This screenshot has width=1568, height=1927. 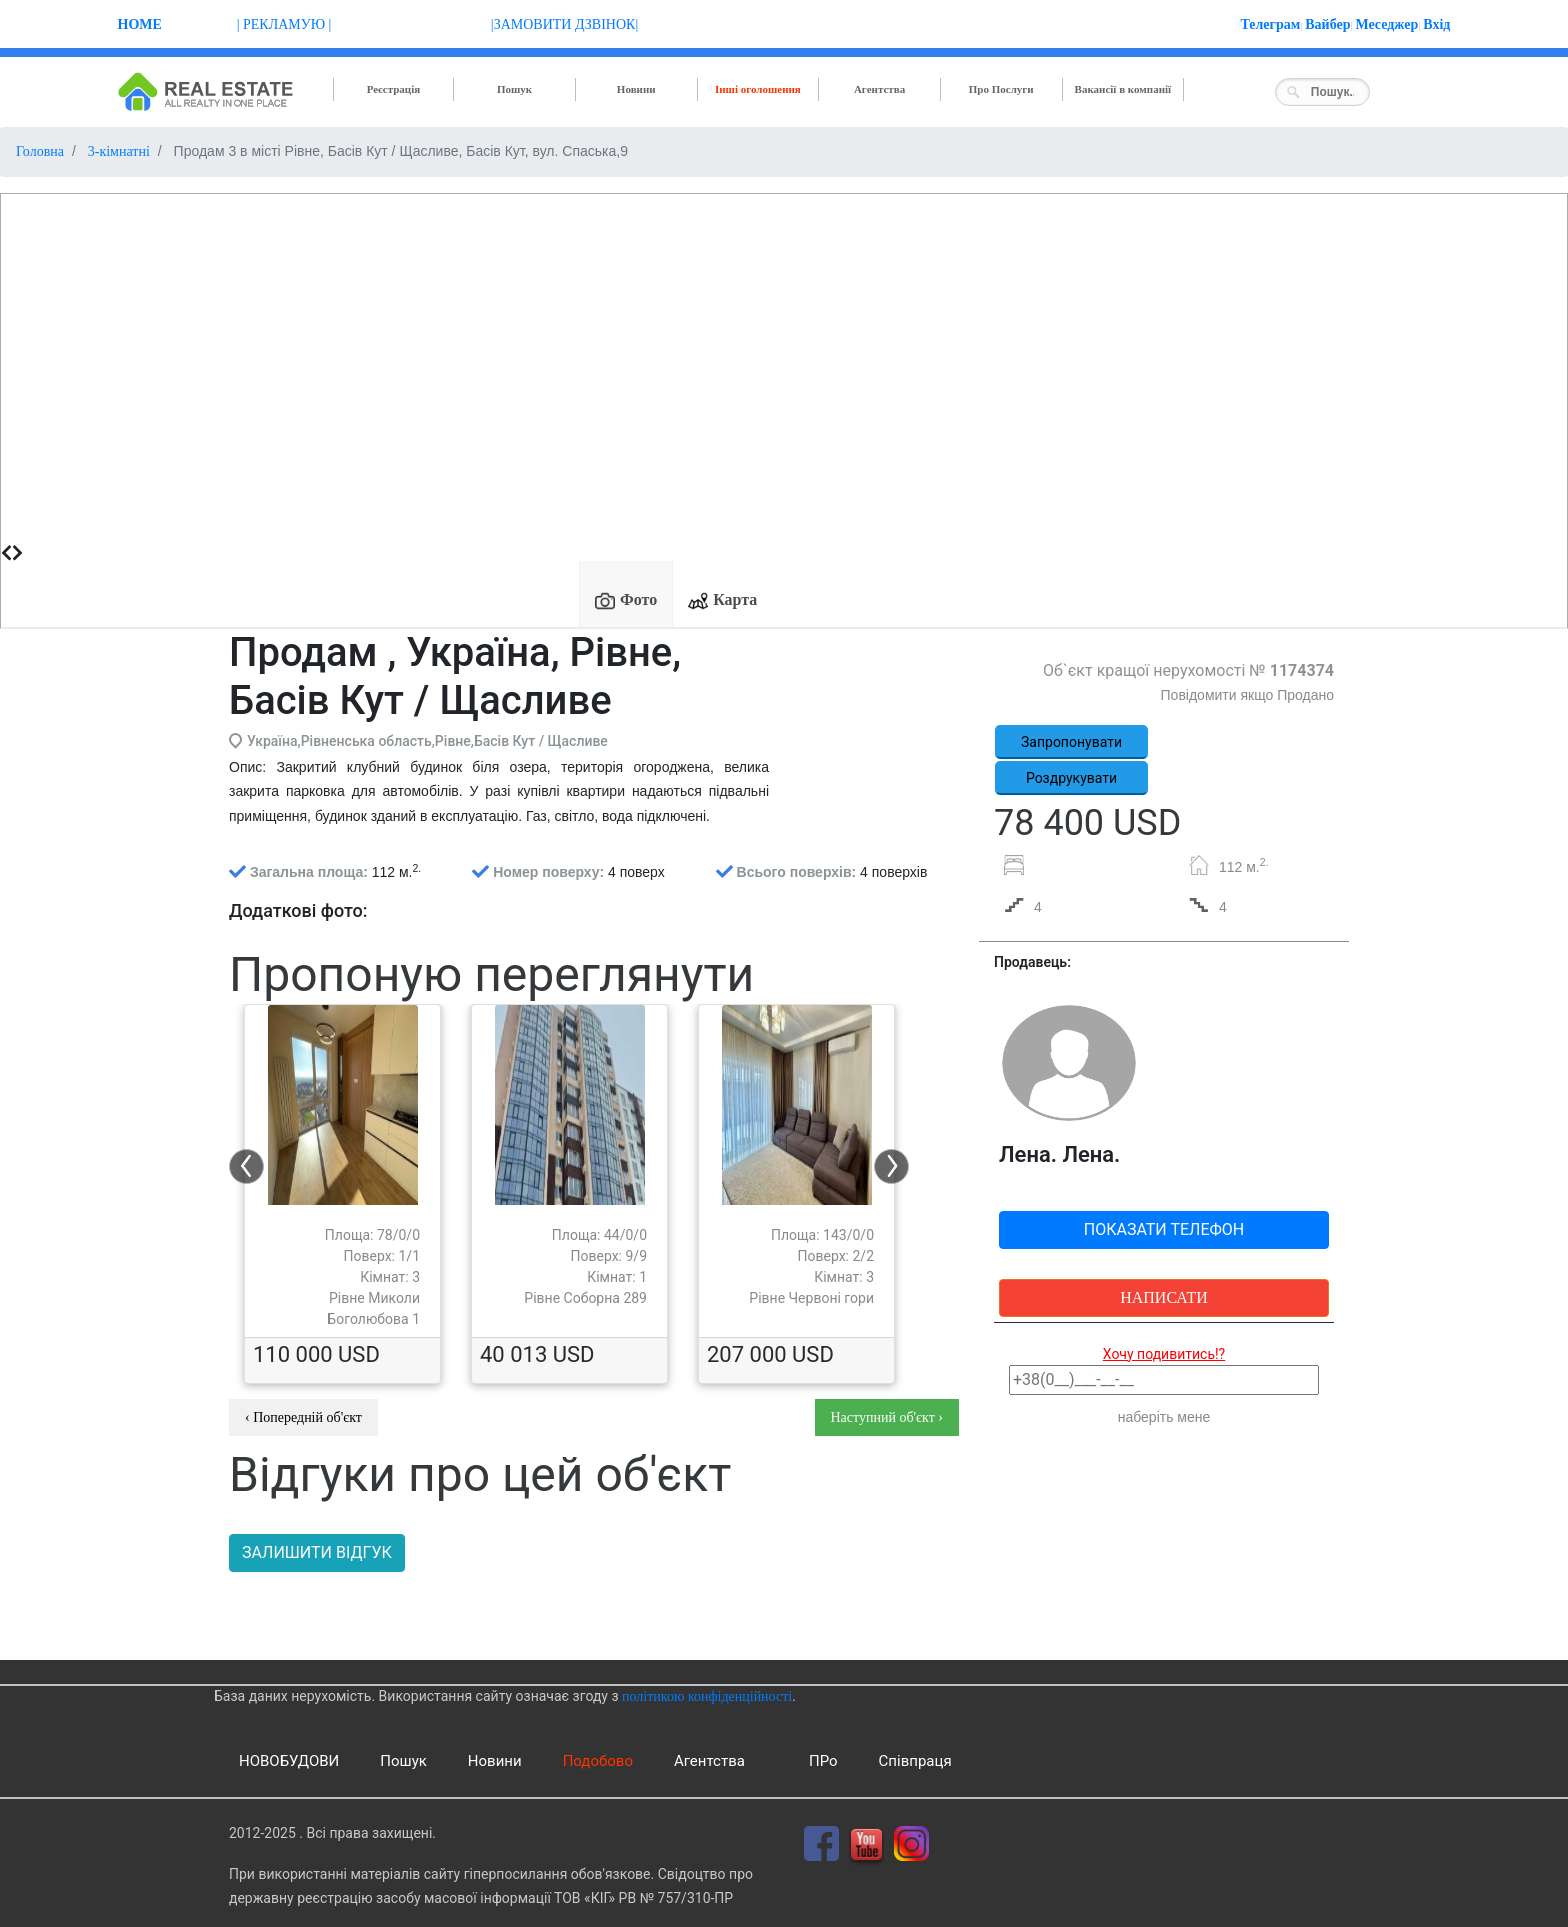 What do you see at coordinates (1071, 742) in the screenshot?
I see `Запропонувати` at bounding box center [1071, 742].